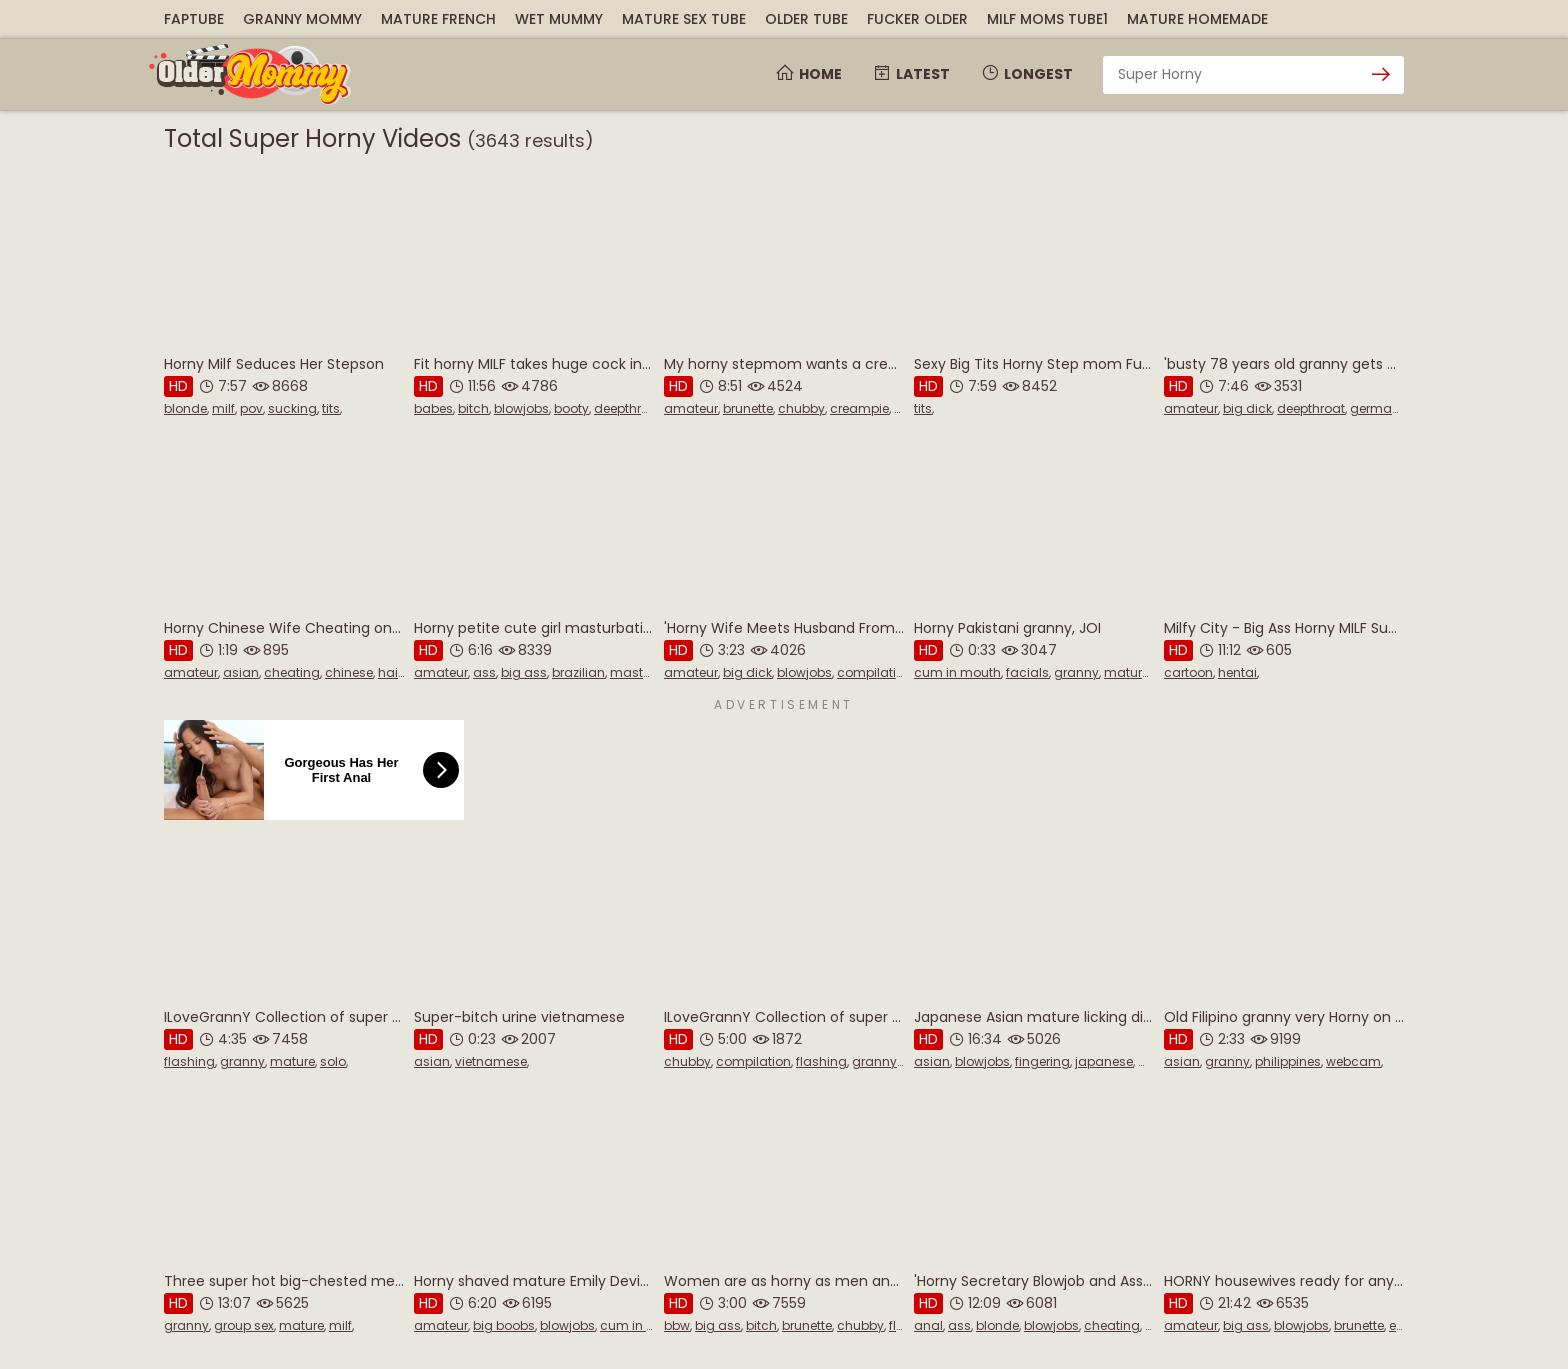  What do you see at coordinates (1197, 19) in the screenshot?
I see `Mature Homemade` at bounding box center [1197, 19].